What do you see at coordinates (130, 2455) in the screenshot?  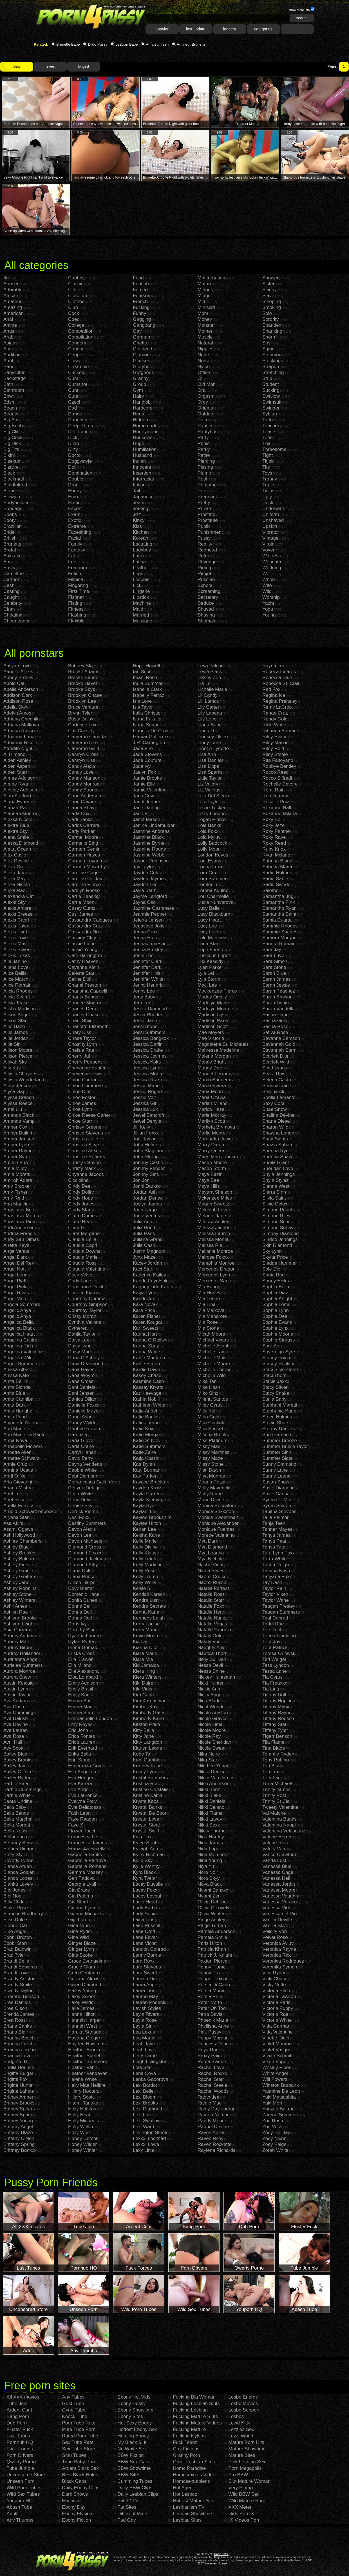 I see `BBW Fiction` at bounding box center [130, 2455].